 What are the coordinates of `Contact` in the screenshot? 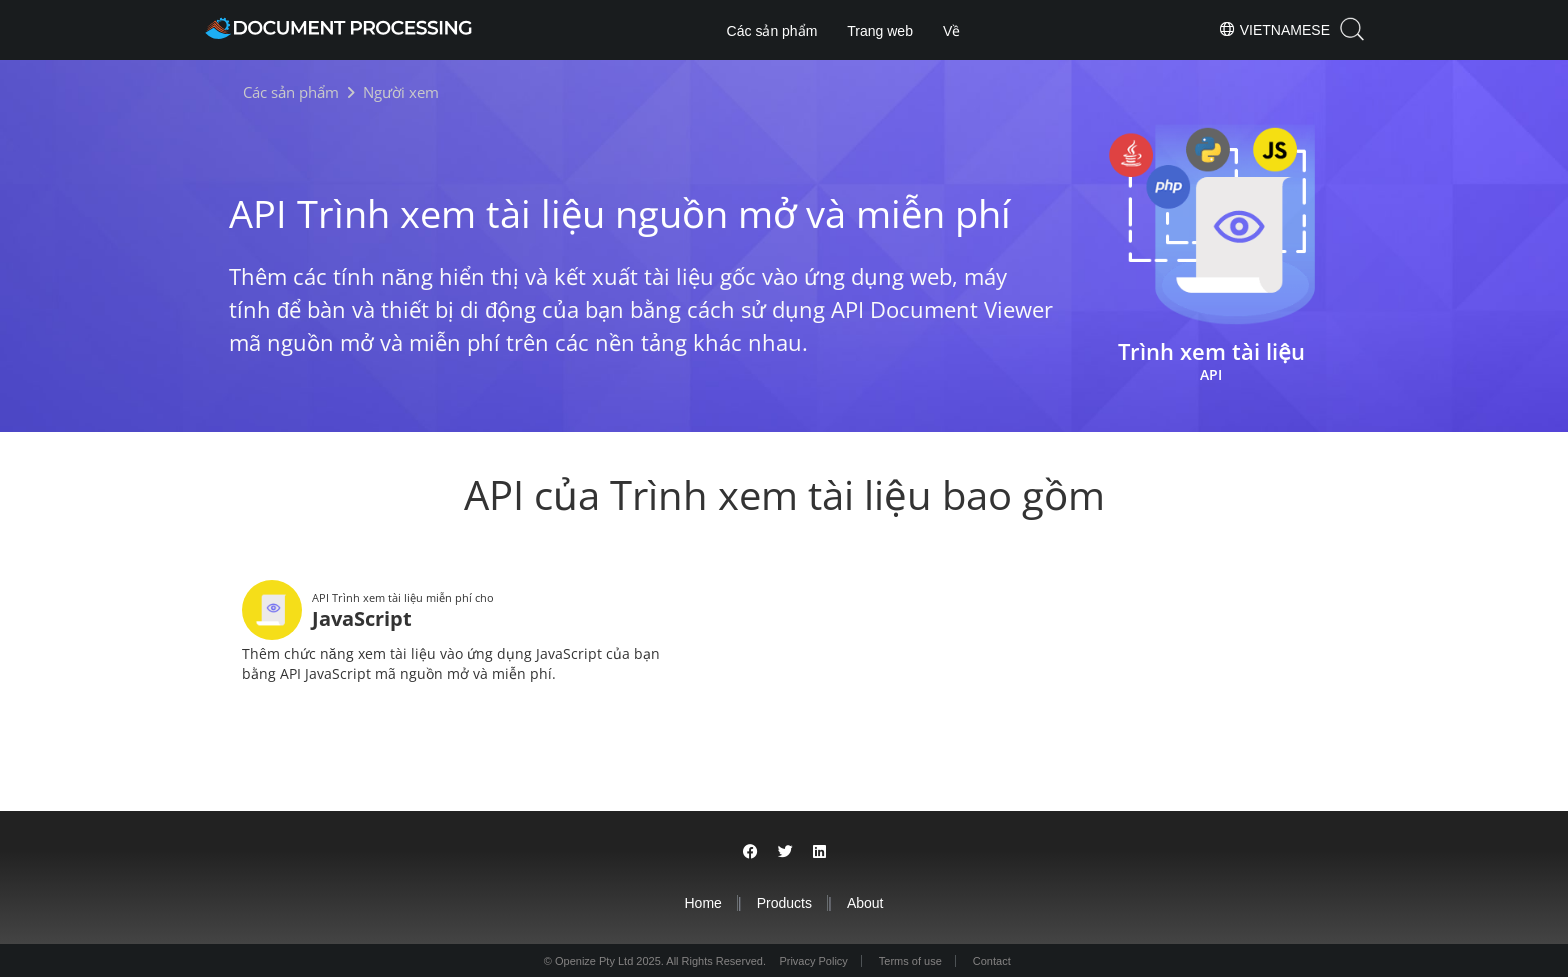 It's located at (995, 959).